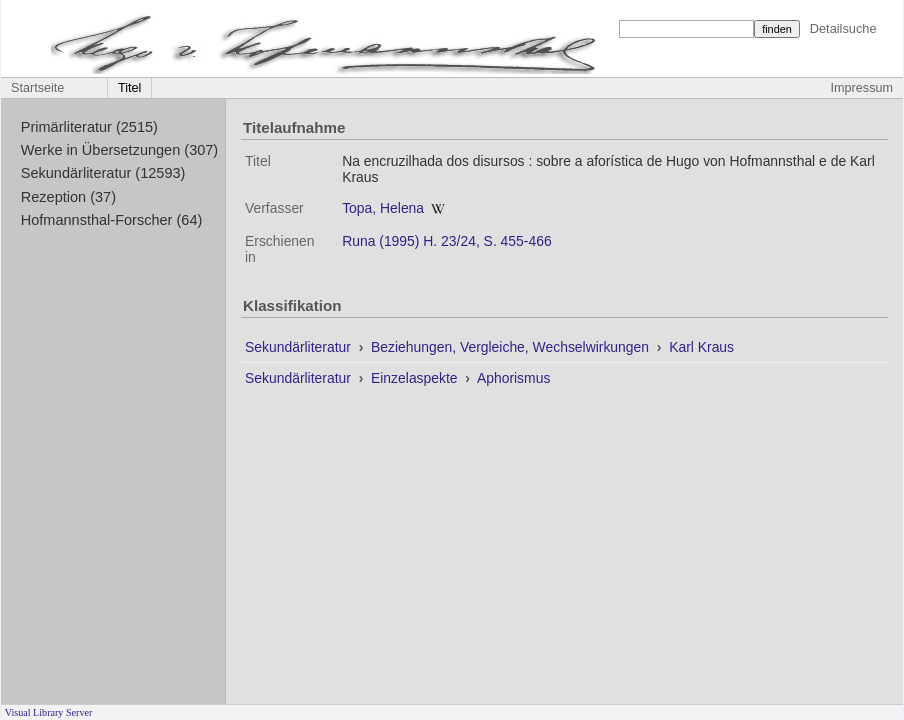  Describe the element at coordinates (103, 173) in the screenshot. I see `Sekundärliteratur (12593)` at that location.